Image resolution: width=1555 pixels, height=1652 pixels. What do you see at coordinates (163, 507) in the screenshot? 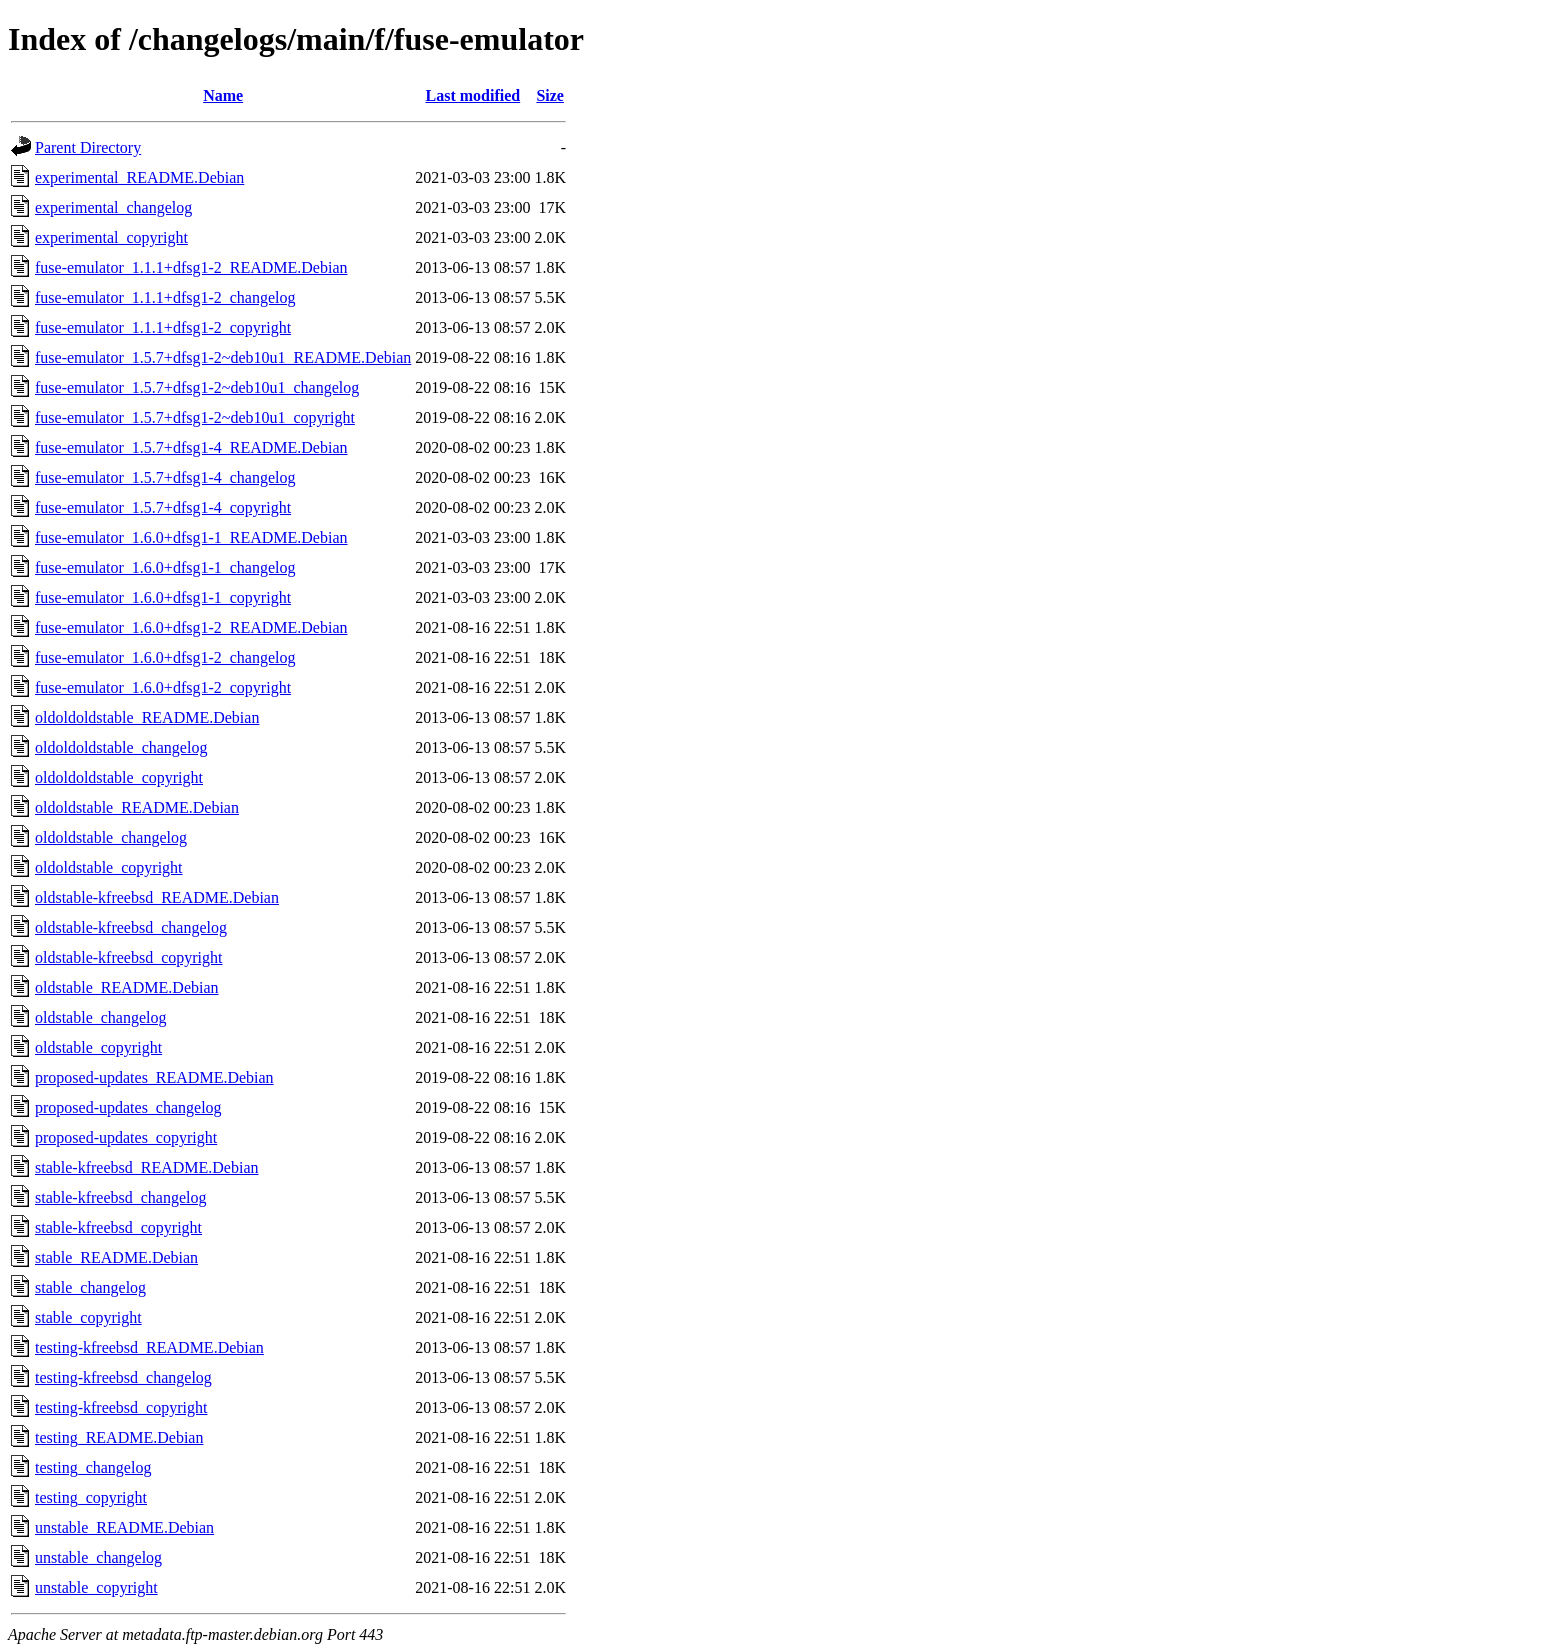
I see `fuse-emulator_1.5.7+dfsg1-4_copyright` at bounding box center [163, 507].